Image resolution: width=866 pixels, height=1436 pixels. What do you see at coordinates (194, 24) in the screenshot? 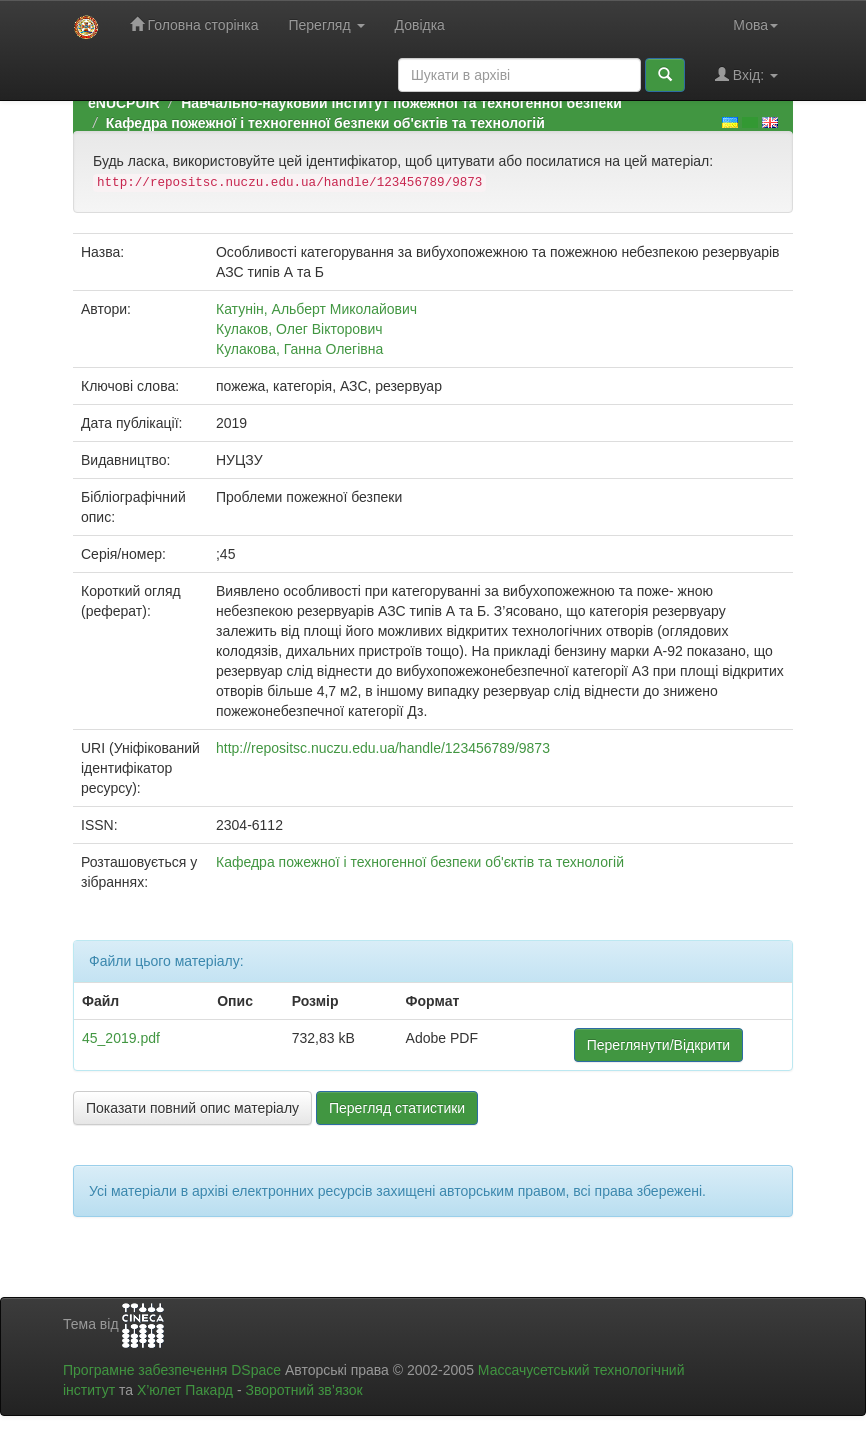
I see `Головна сторінка` at bounding box center [194, 24].